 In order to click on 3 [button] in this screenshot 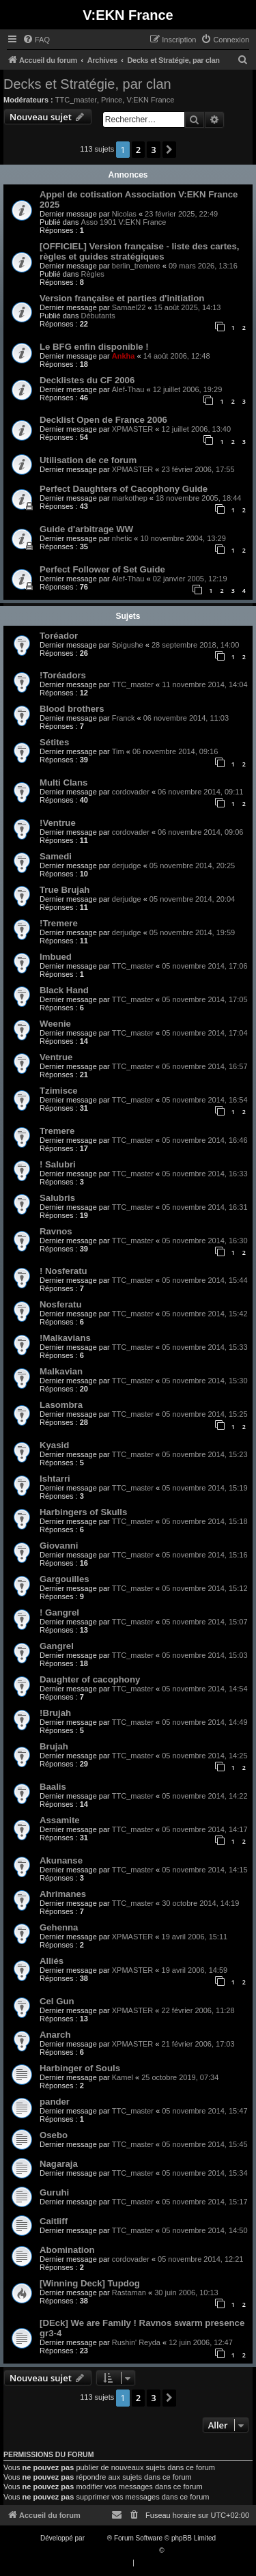, I will do `click(153, 149)`.